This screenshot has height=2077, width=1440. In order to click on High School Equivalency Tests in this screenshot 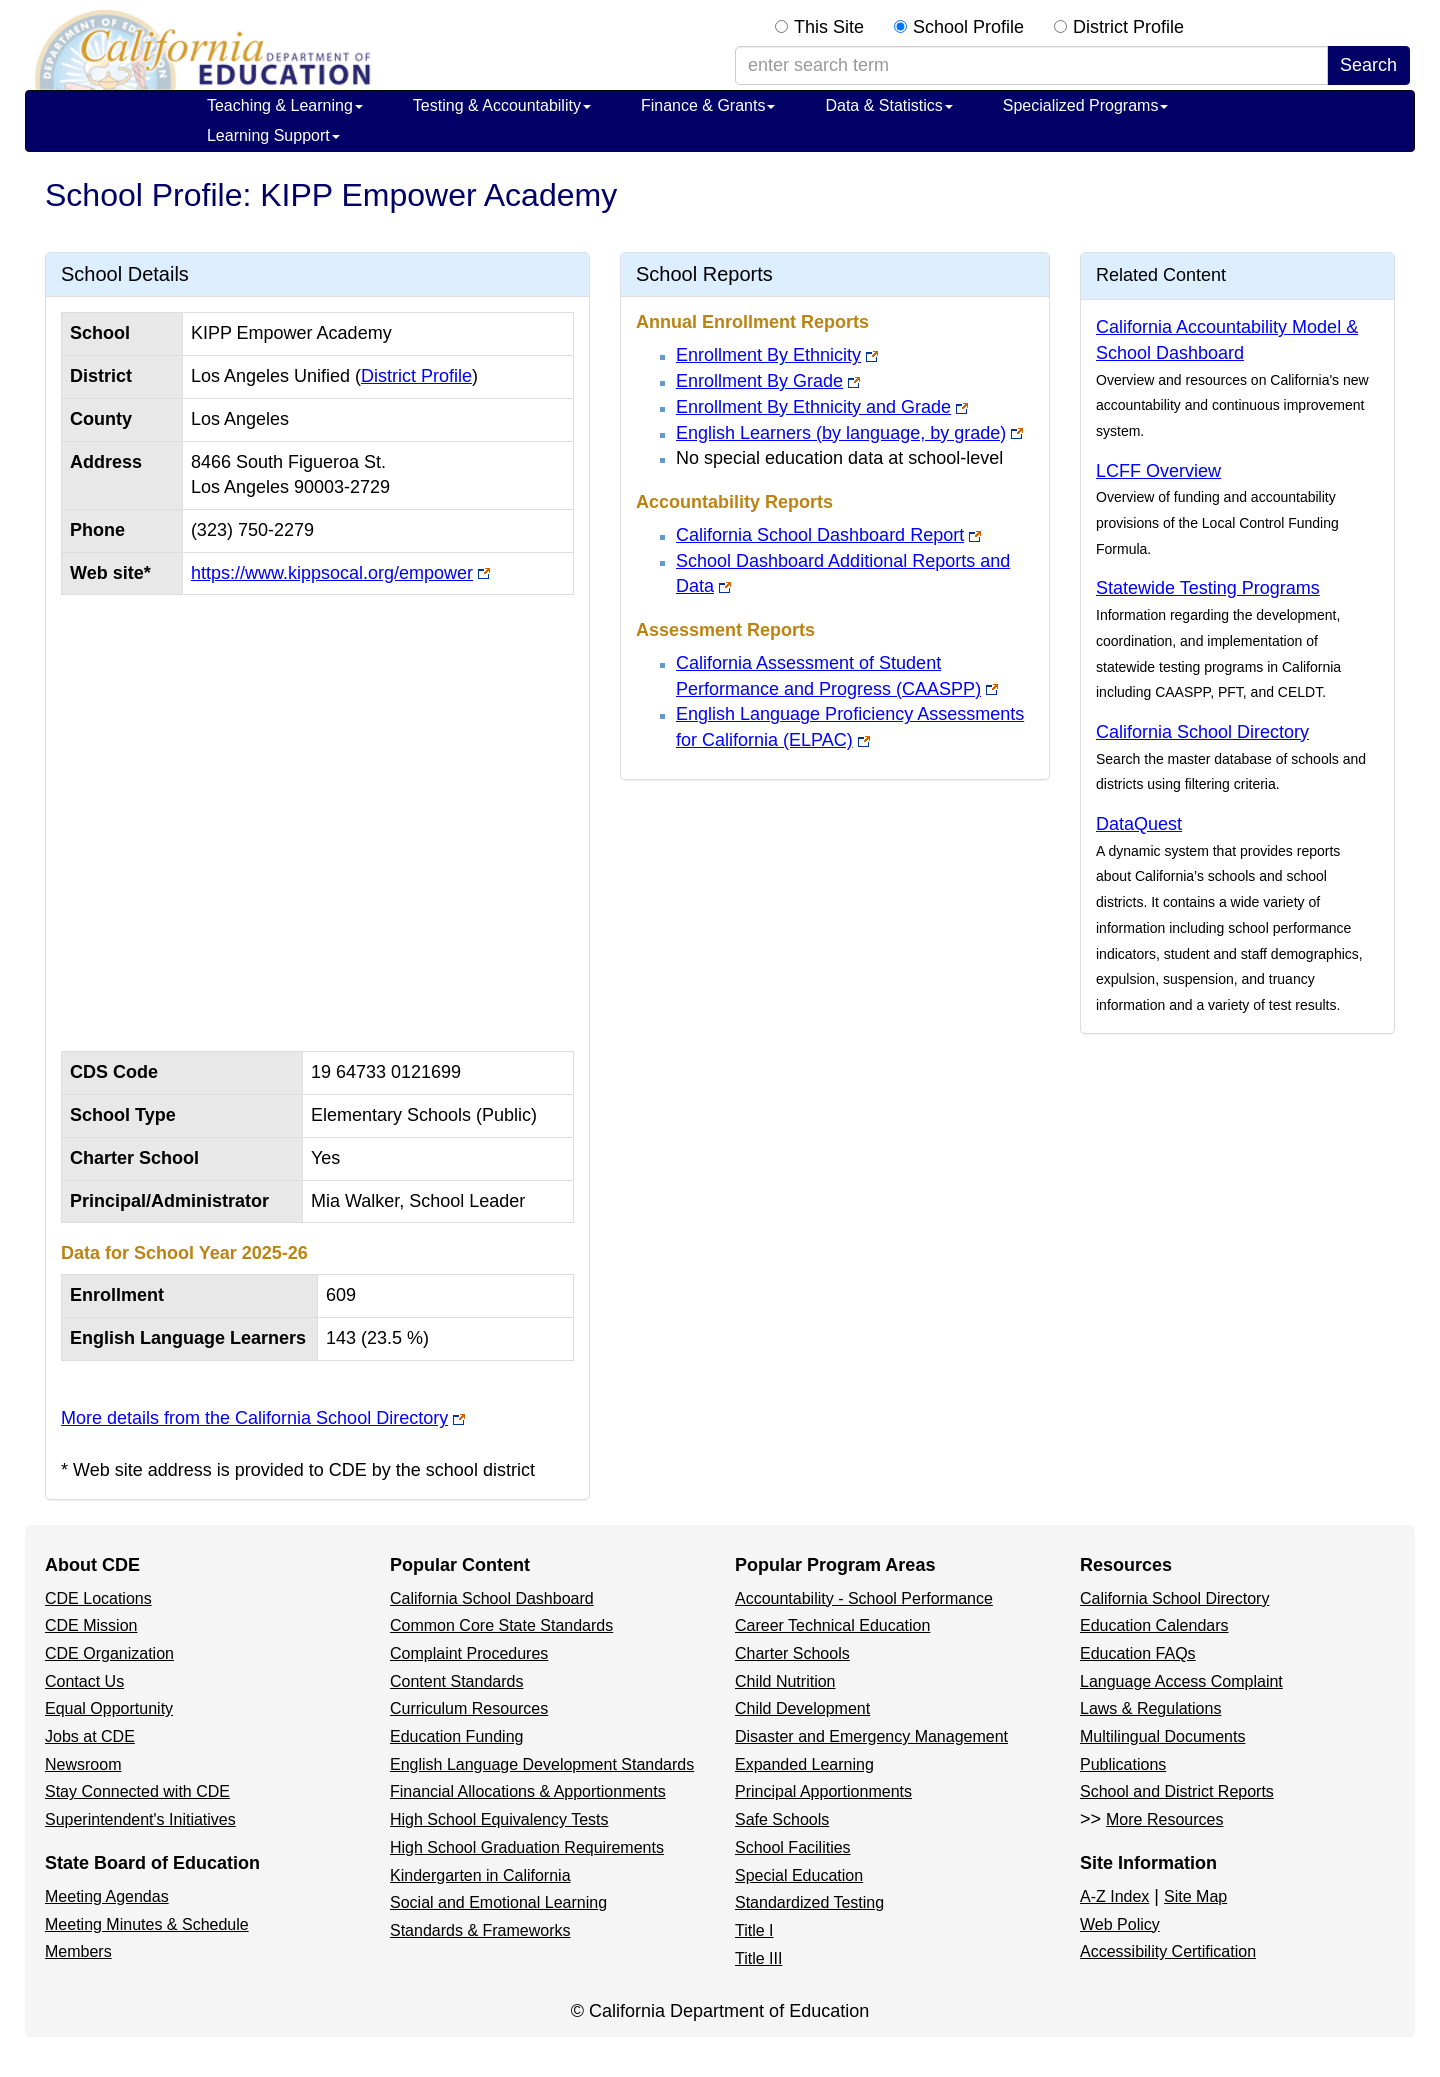, I will do `click(499, 1819)`.